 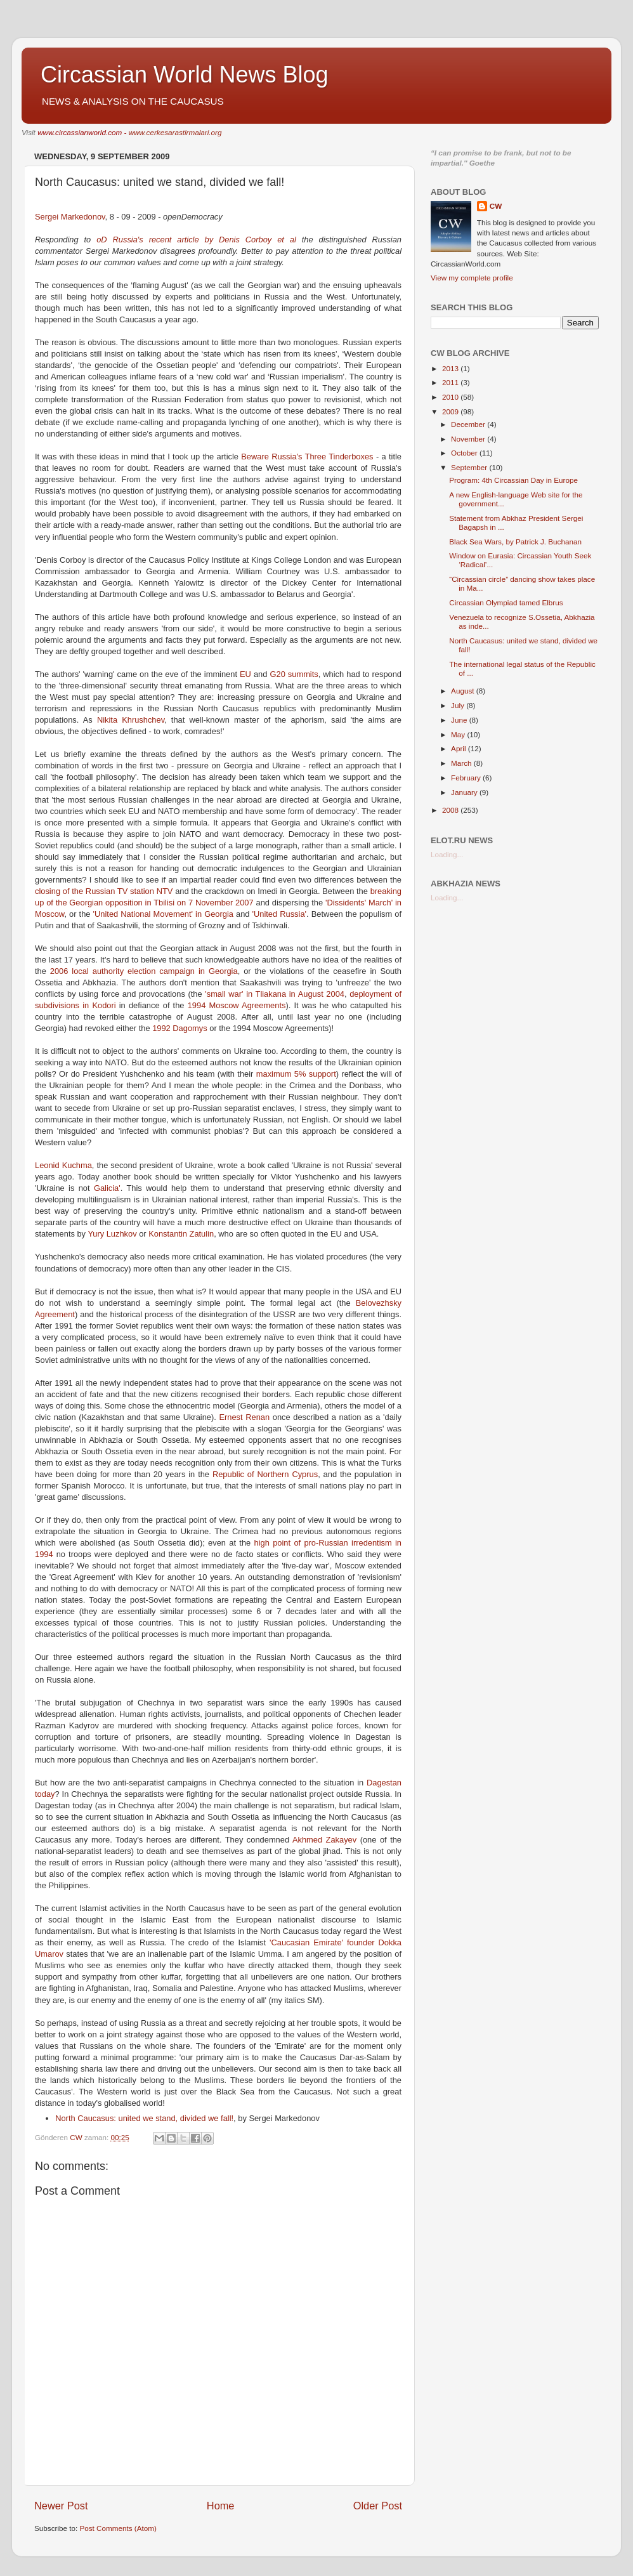 I want to click on 'small war' in Tliakana in August 2004, so click(x=274, y=994).